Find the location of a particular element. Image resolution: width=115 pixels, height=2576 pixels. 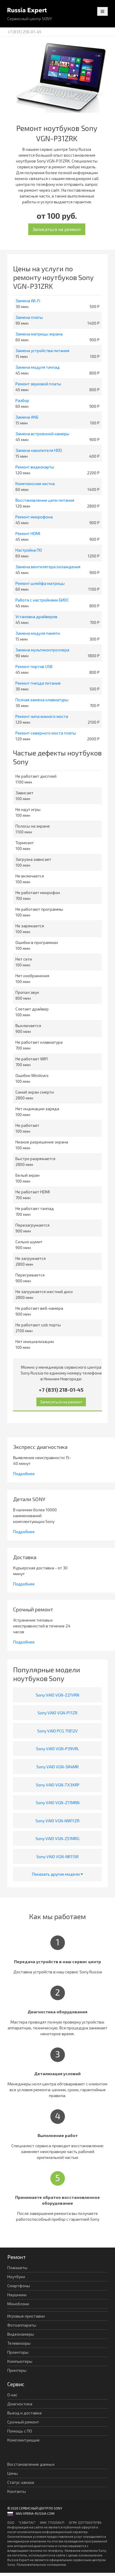

Смартфоны is located at coordinates (18, 2285).